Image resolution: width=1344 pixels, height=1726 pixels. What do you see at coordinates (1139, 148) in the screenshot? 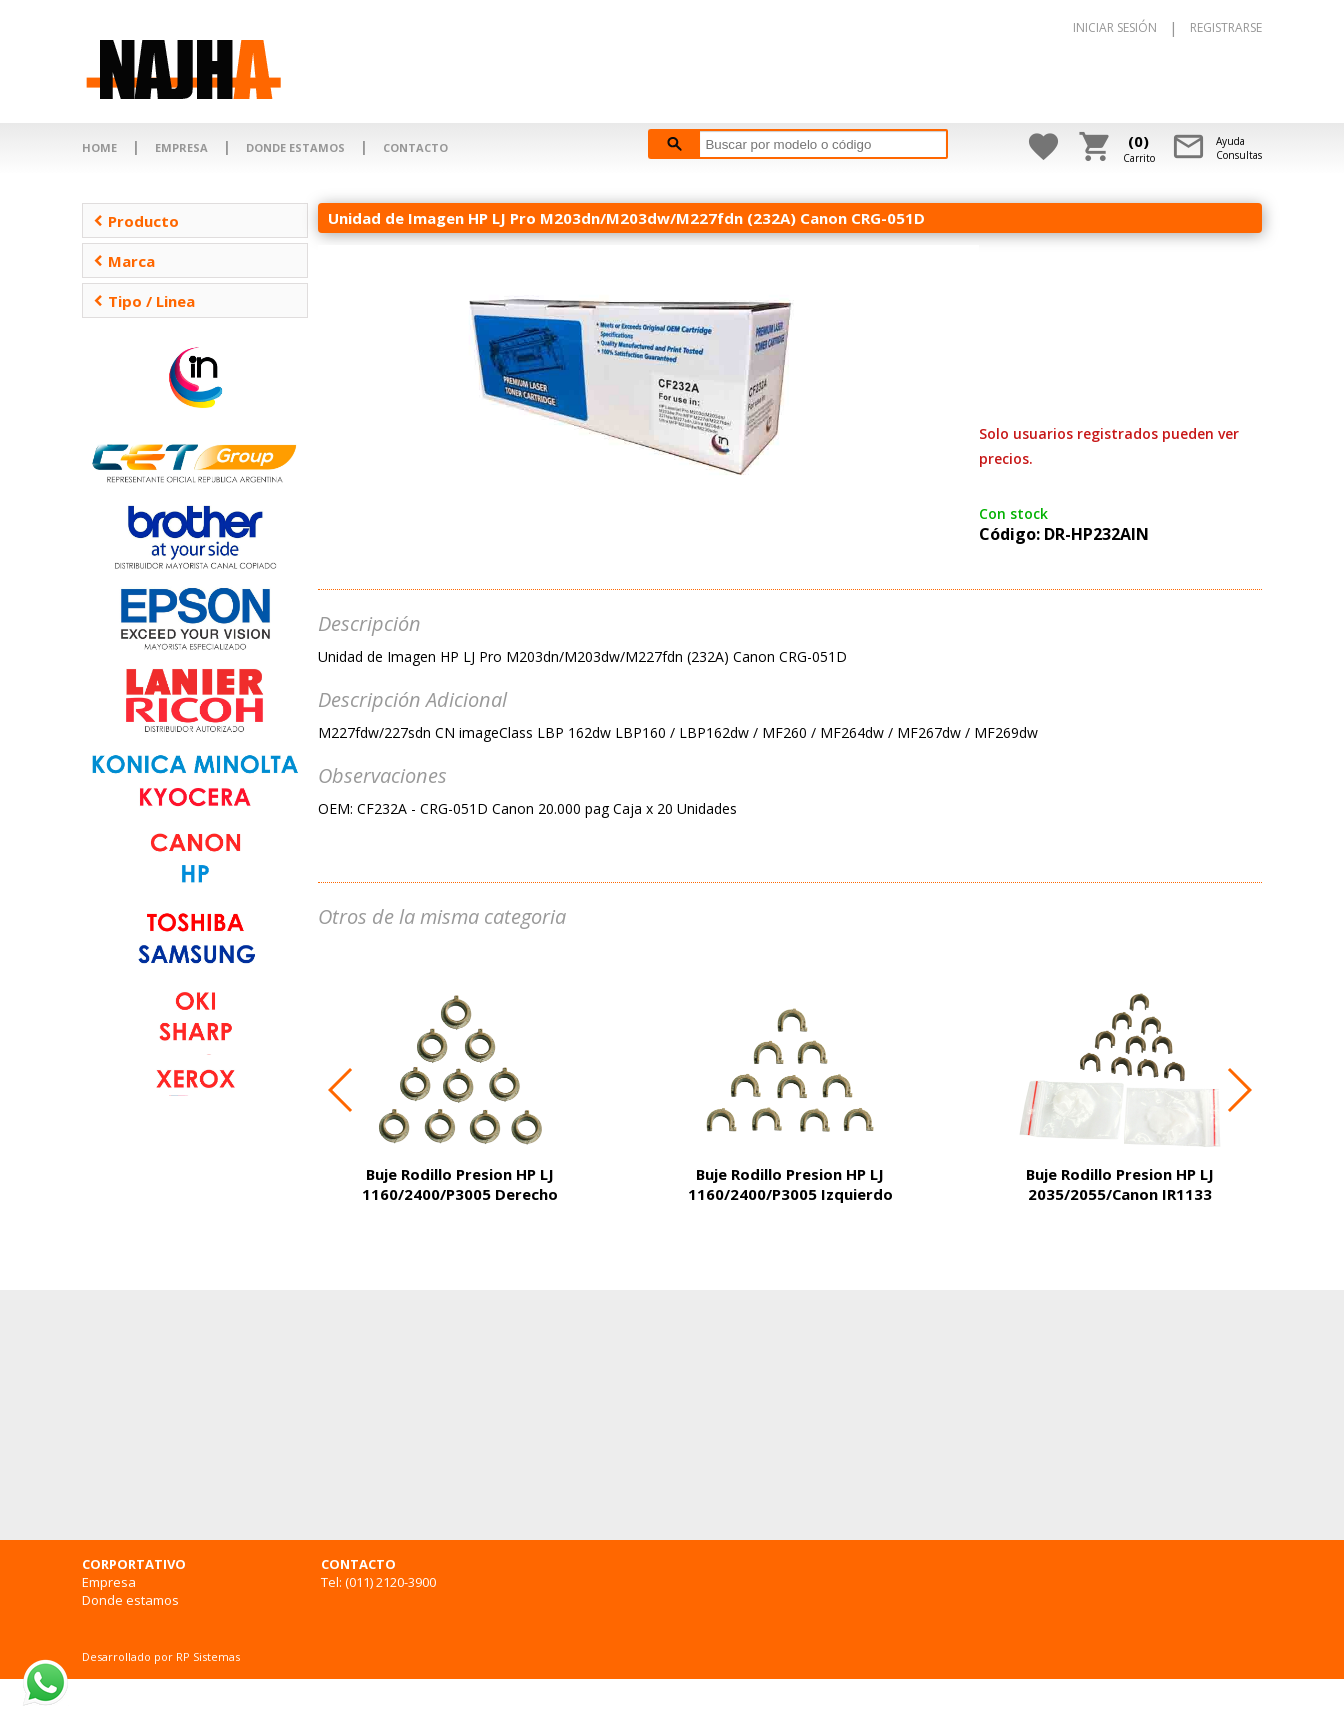
I see `Carrito` at bounding box center [1139, 148].